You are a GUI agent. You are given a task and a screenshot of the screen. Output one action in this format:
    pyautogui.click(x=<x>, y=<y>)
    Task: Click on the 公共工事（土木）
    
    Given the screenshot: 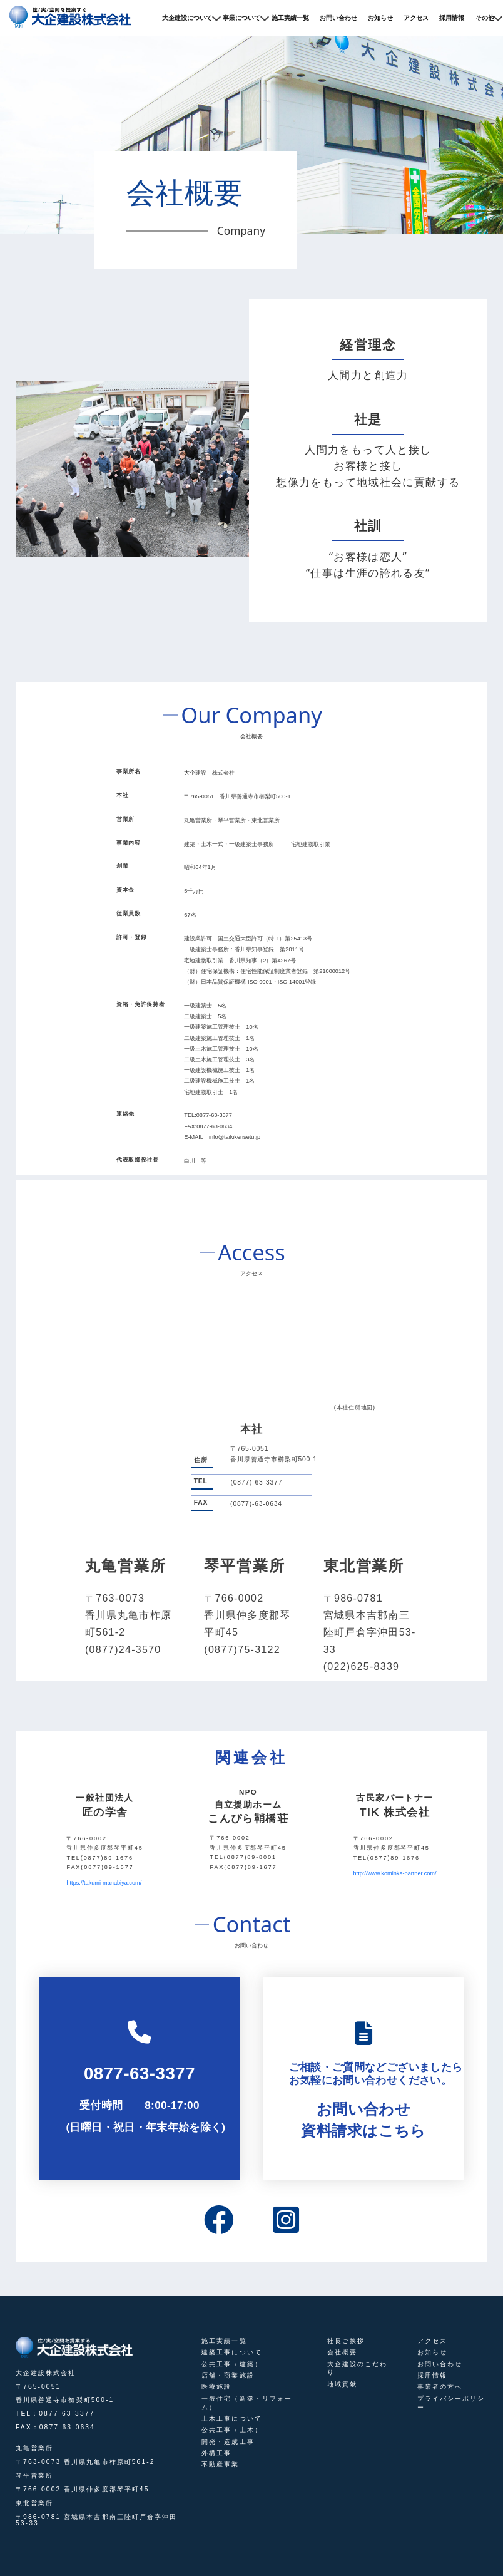 What is the action you would take?
    pyautogui.click(x=231, y=2429)
    